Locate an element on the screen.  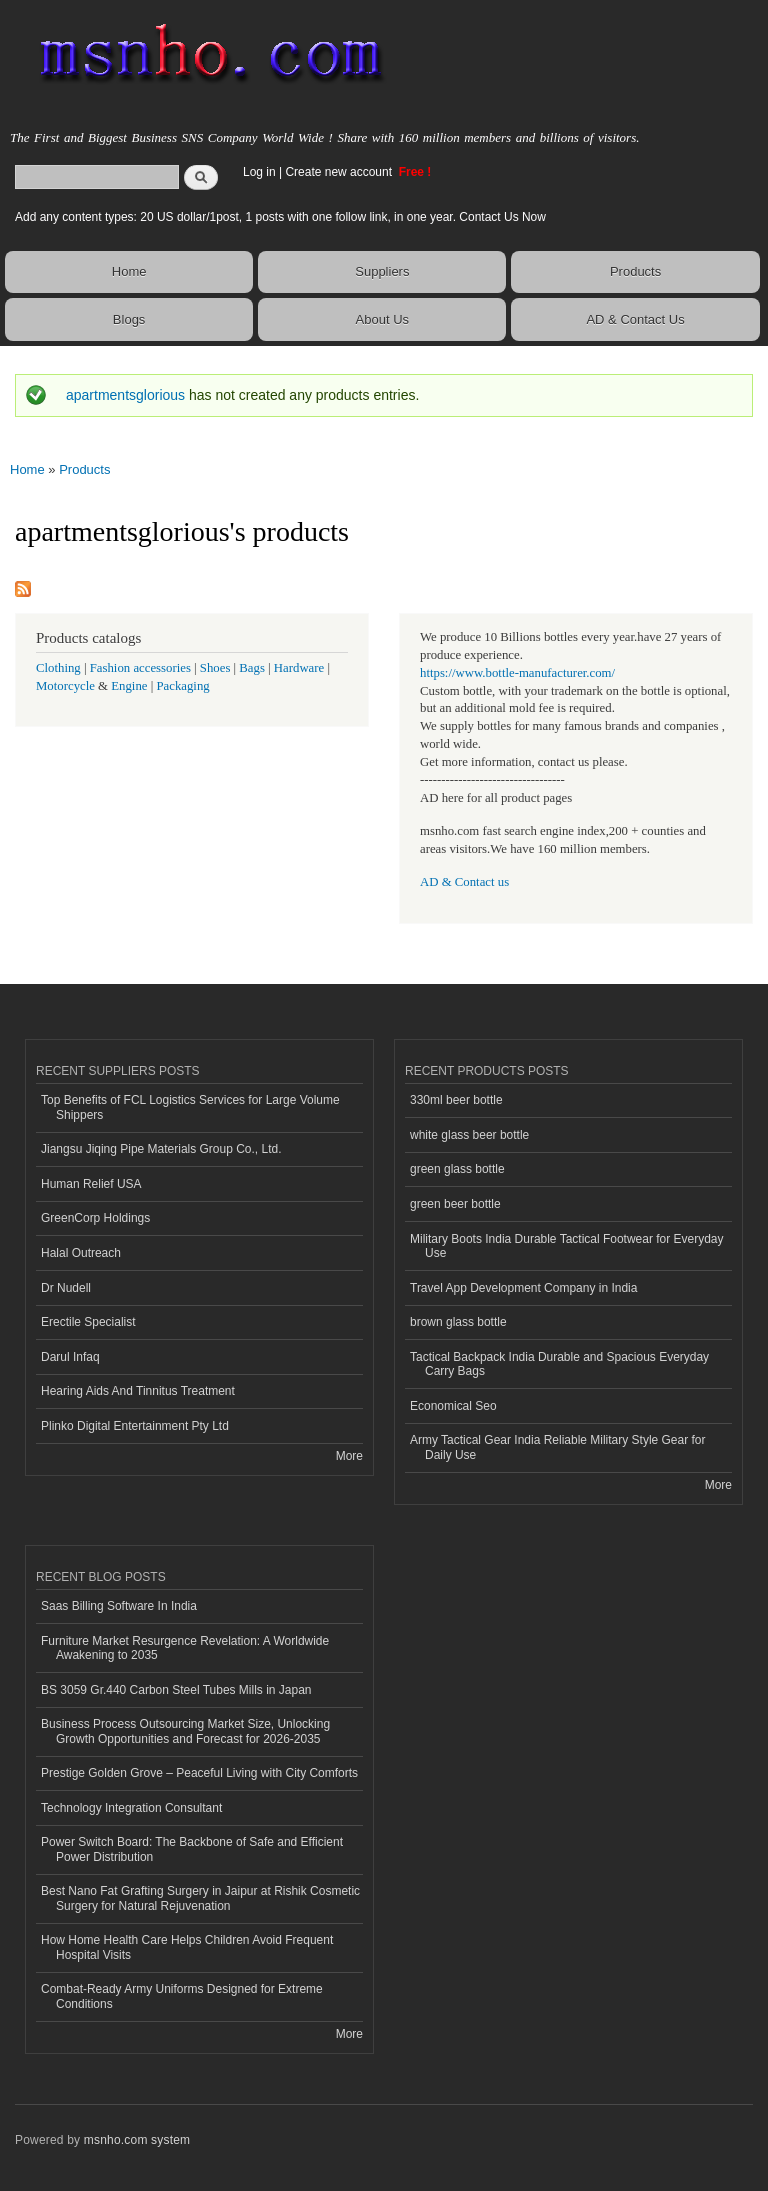
Combat-Ready Army Uniforms Designed for Extreme Conditions is located at coordinates (182, 1996).